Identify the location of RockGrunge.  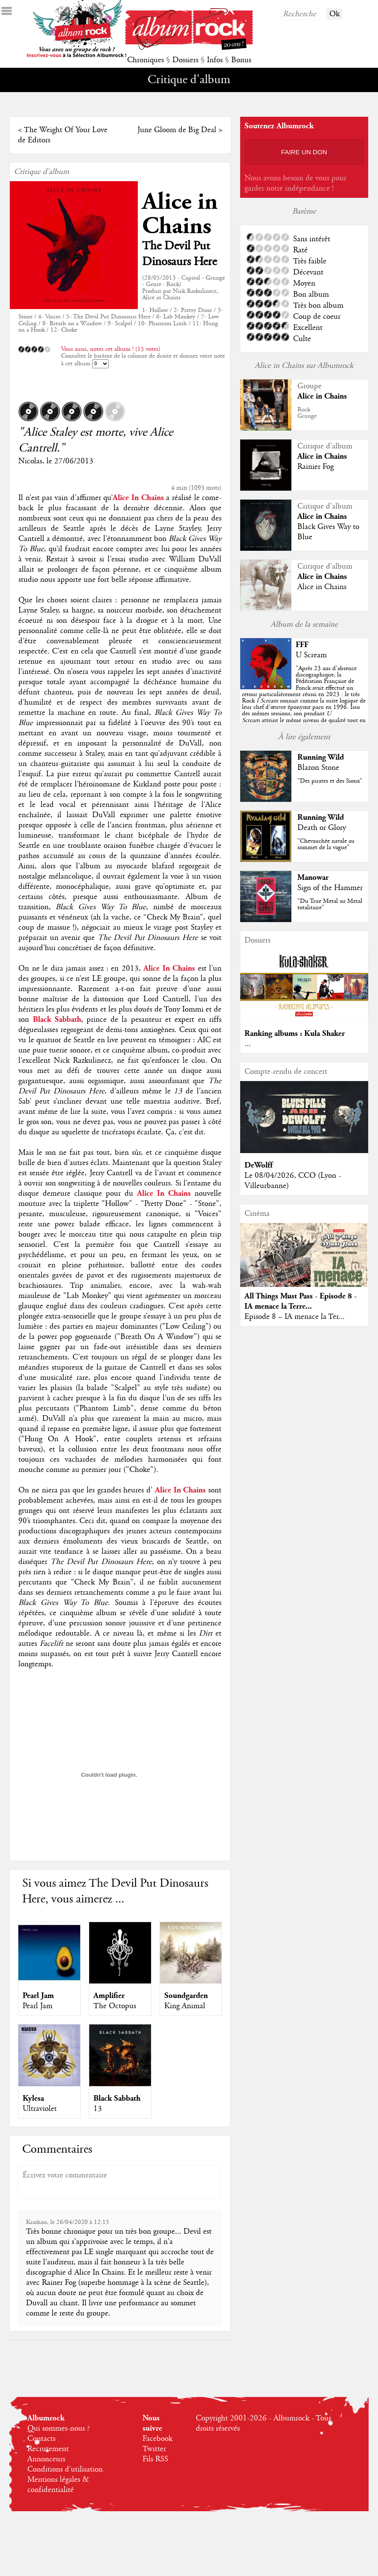
(307, 412).